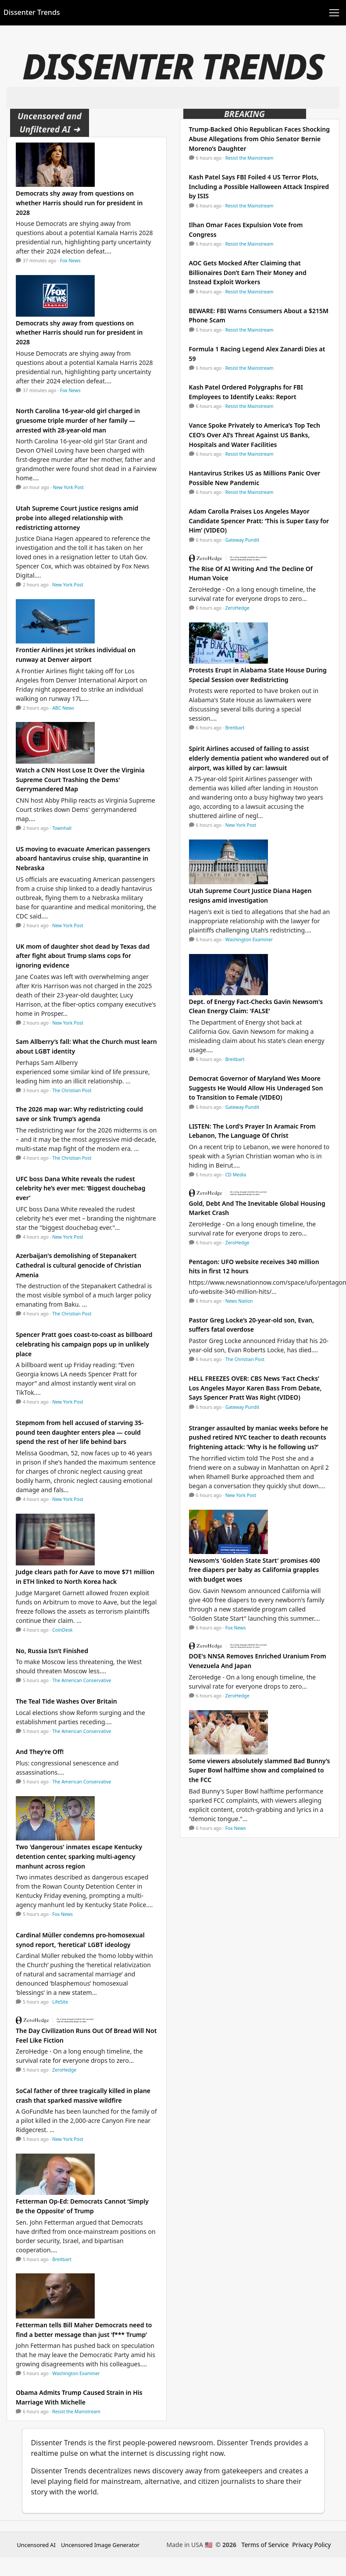 The height and width of the screenshot is (2576, 346). What do you see at coordinates (255, 1387) in the screenshot?
I see `HELL FREEZES OVER: CBS News ‘Fact Checks’ Los Angeles Mayor Karen Bass From Debate, Says Spencer Pratt Was Right (VIDEO)` at bounding box center [255, 1387].